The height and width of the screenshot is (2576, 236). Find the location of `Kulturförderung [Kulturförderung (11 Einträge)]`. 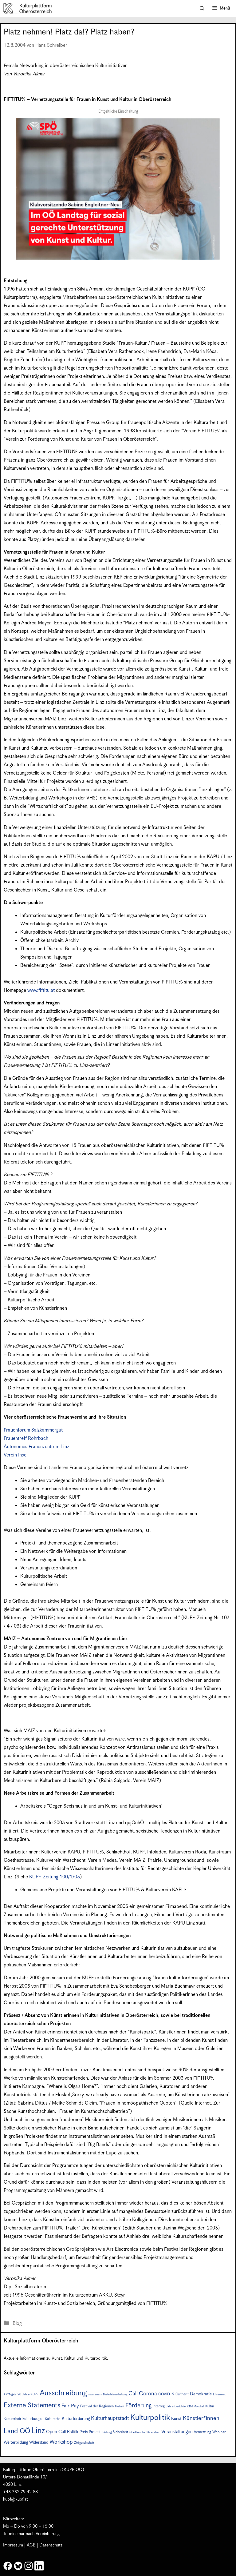

Kulturförderung [Kulturförderung (11 Einträge)] is located at coordinates (76, 2418).